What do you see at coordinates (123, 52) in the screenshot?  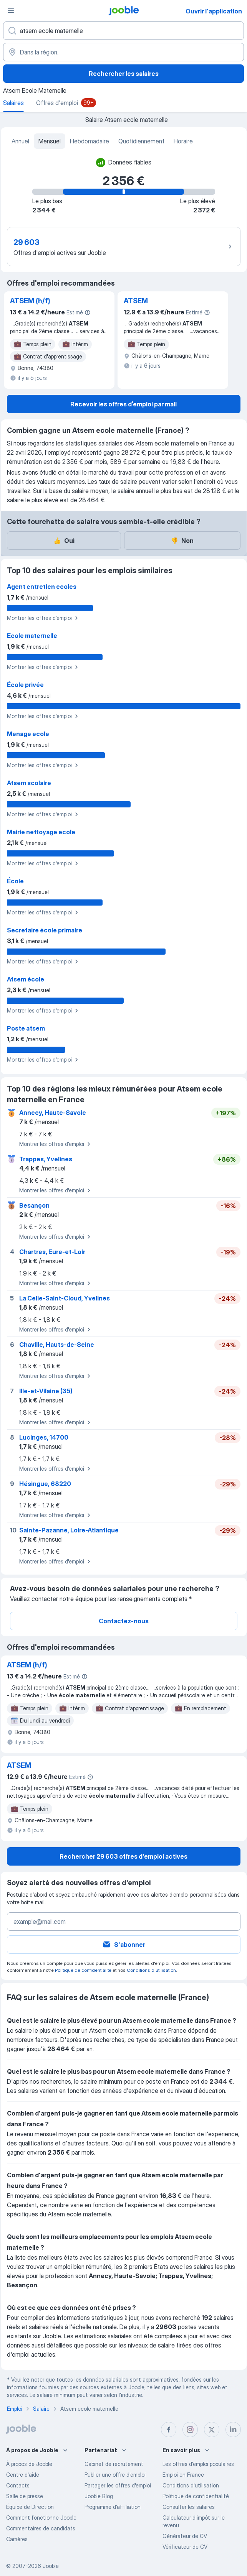 I see `[Dans la région...]` at bounding box center [123, 52].